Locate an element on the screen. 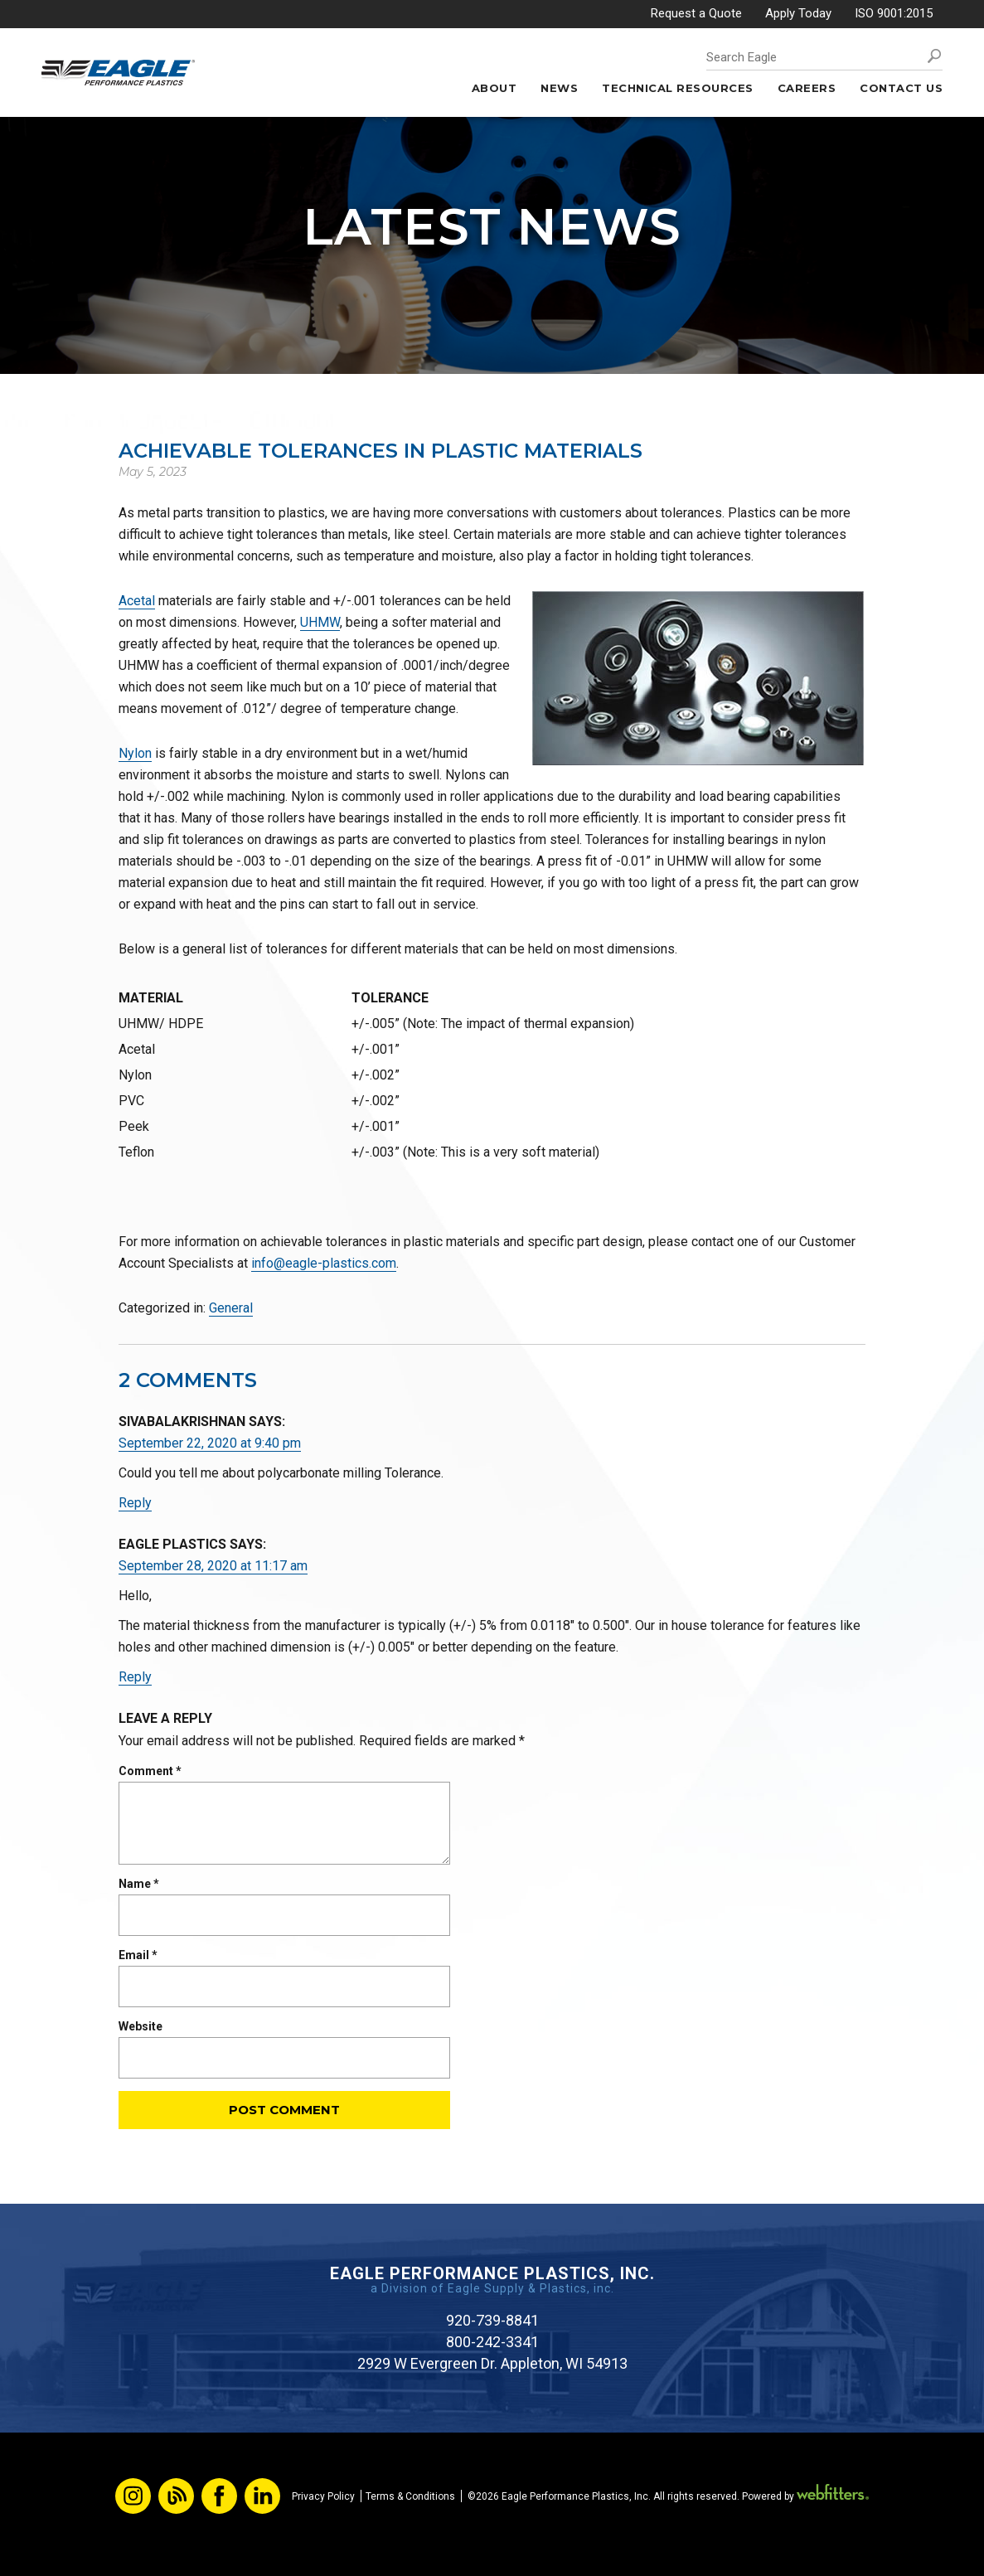  Acetal is located at coordinates (137, 601).